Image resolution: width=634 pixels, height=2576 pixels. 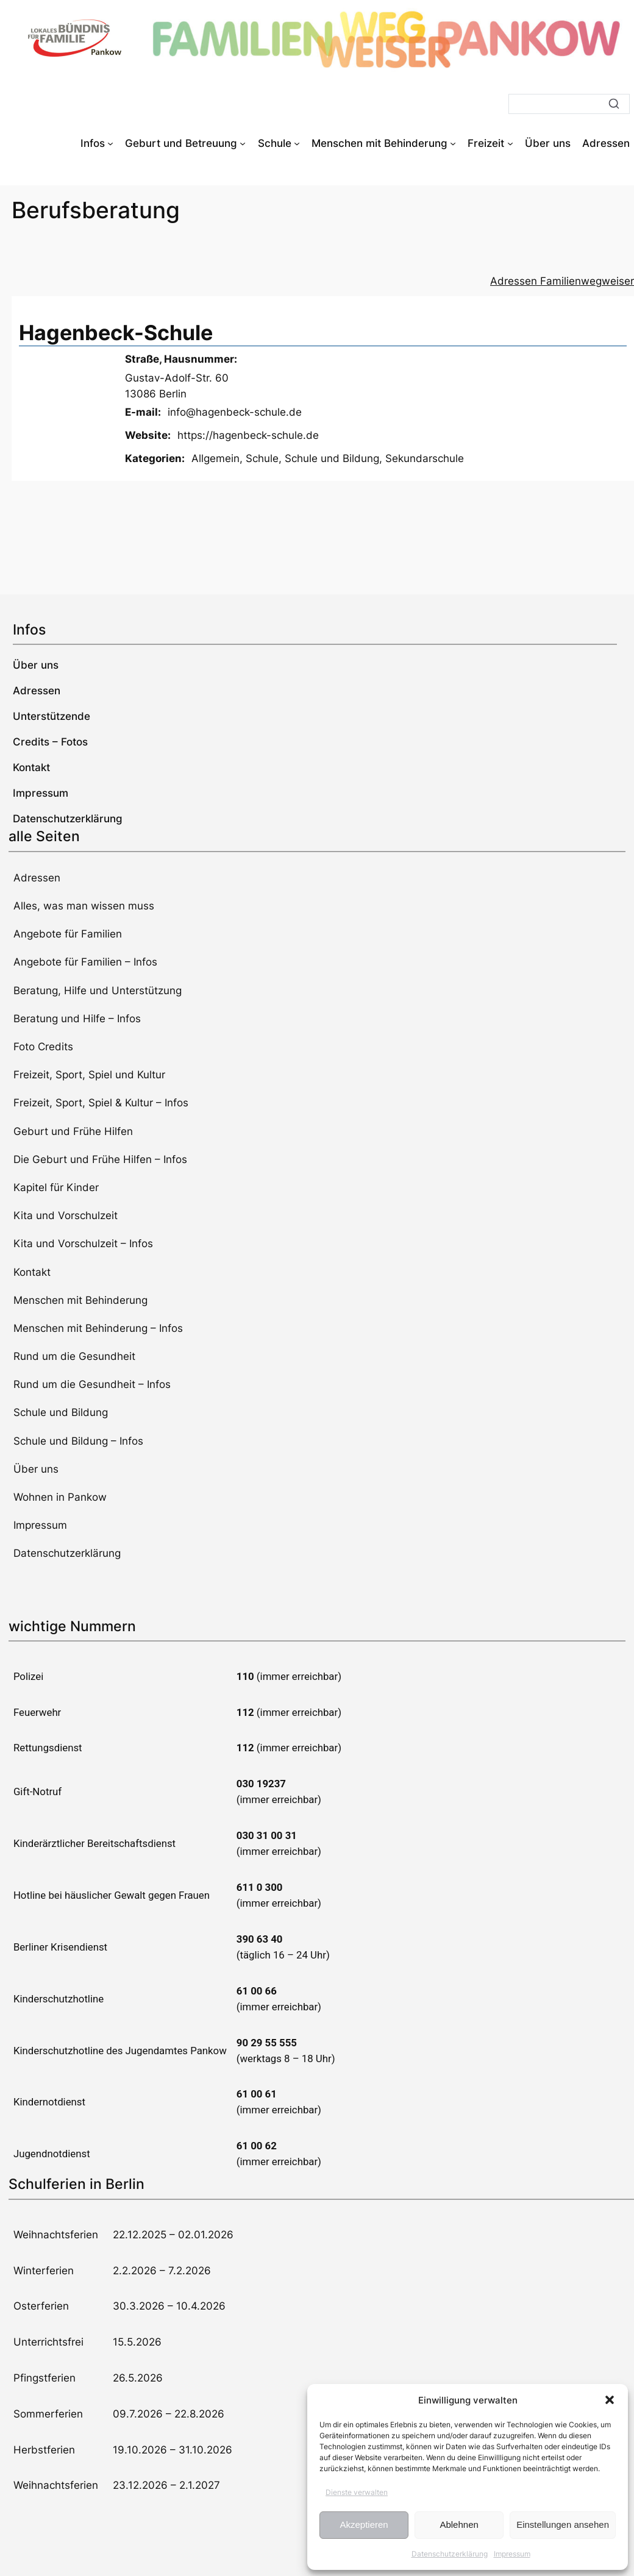 What do you see at coordinates (83, 906) in the screenshot?
I see `Alles, was man wissen muss` at bounding box center [83, 906].